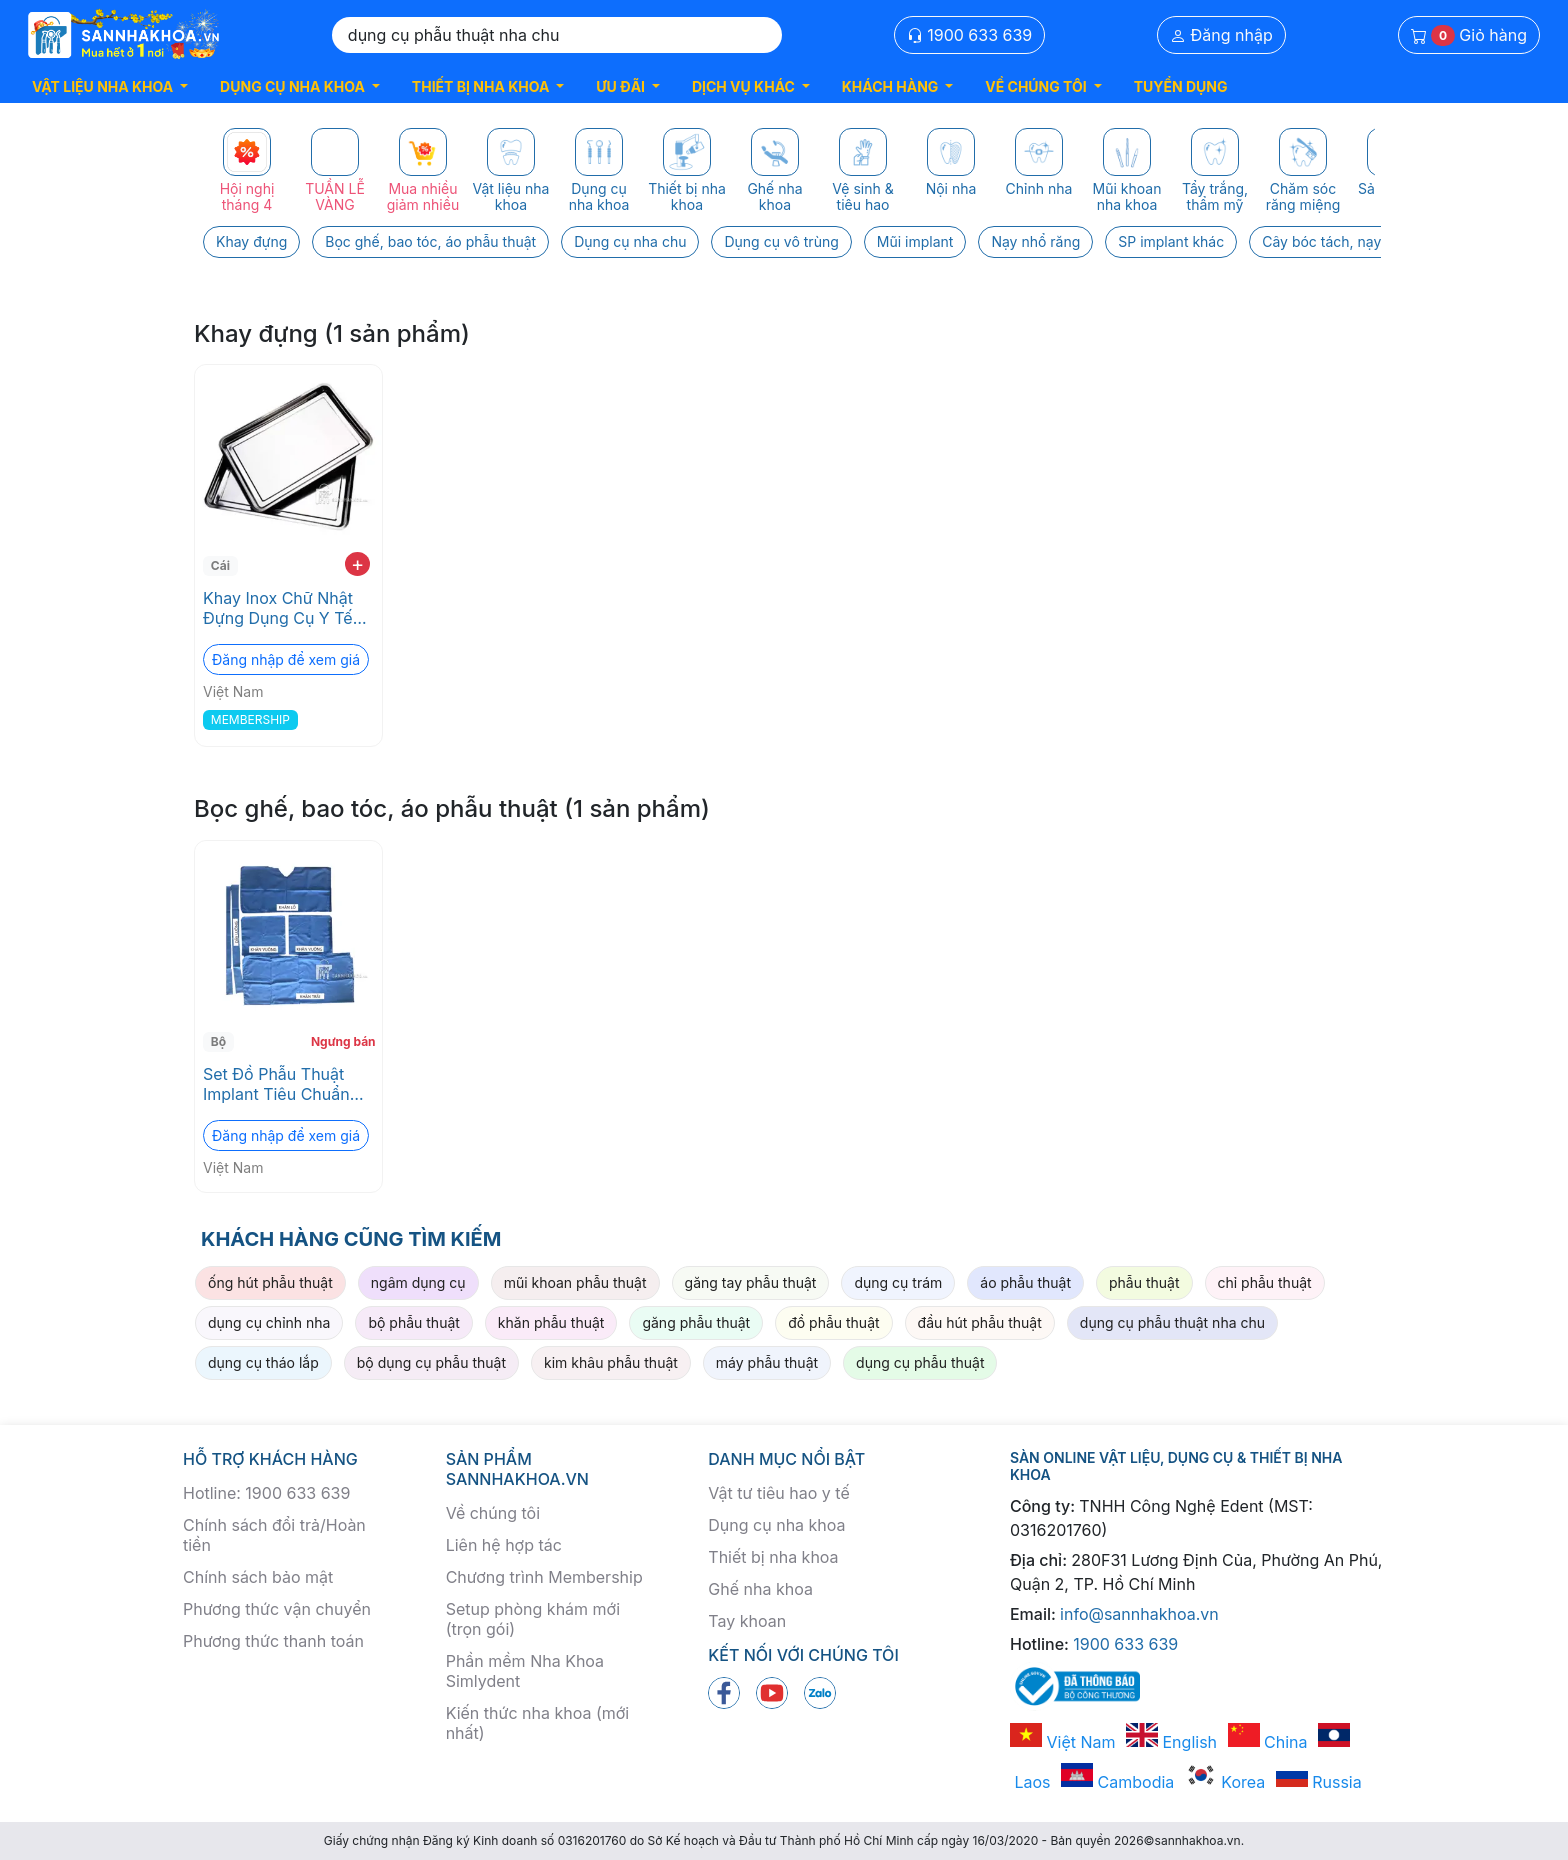 The image size is (1568, 1860). I want to click on đồ phẫu thuật, so click(833, 1322).